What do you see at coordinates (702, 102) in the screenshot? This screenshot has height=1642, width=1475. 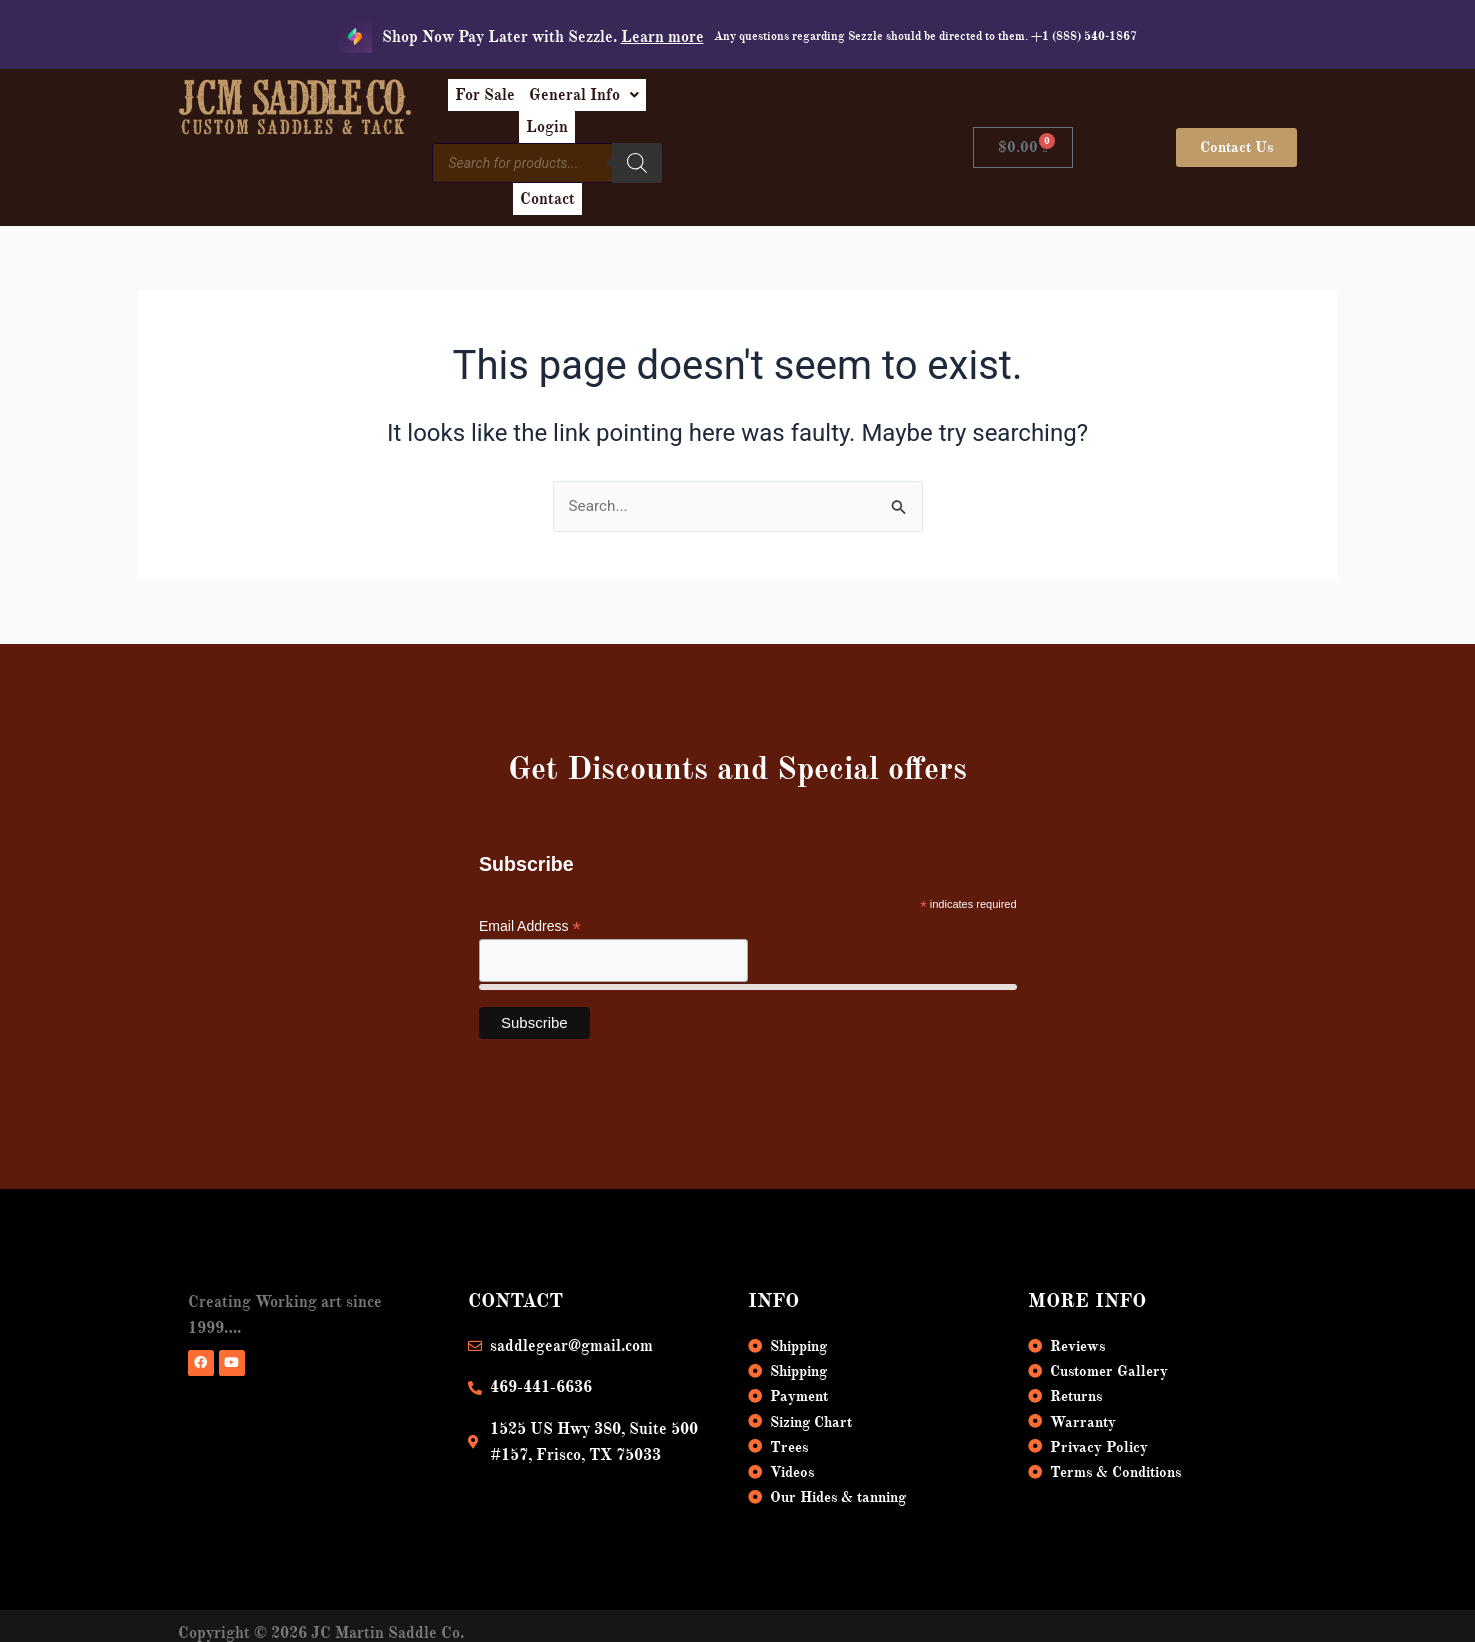 I see `[button]` at bounding box center [702, 102].